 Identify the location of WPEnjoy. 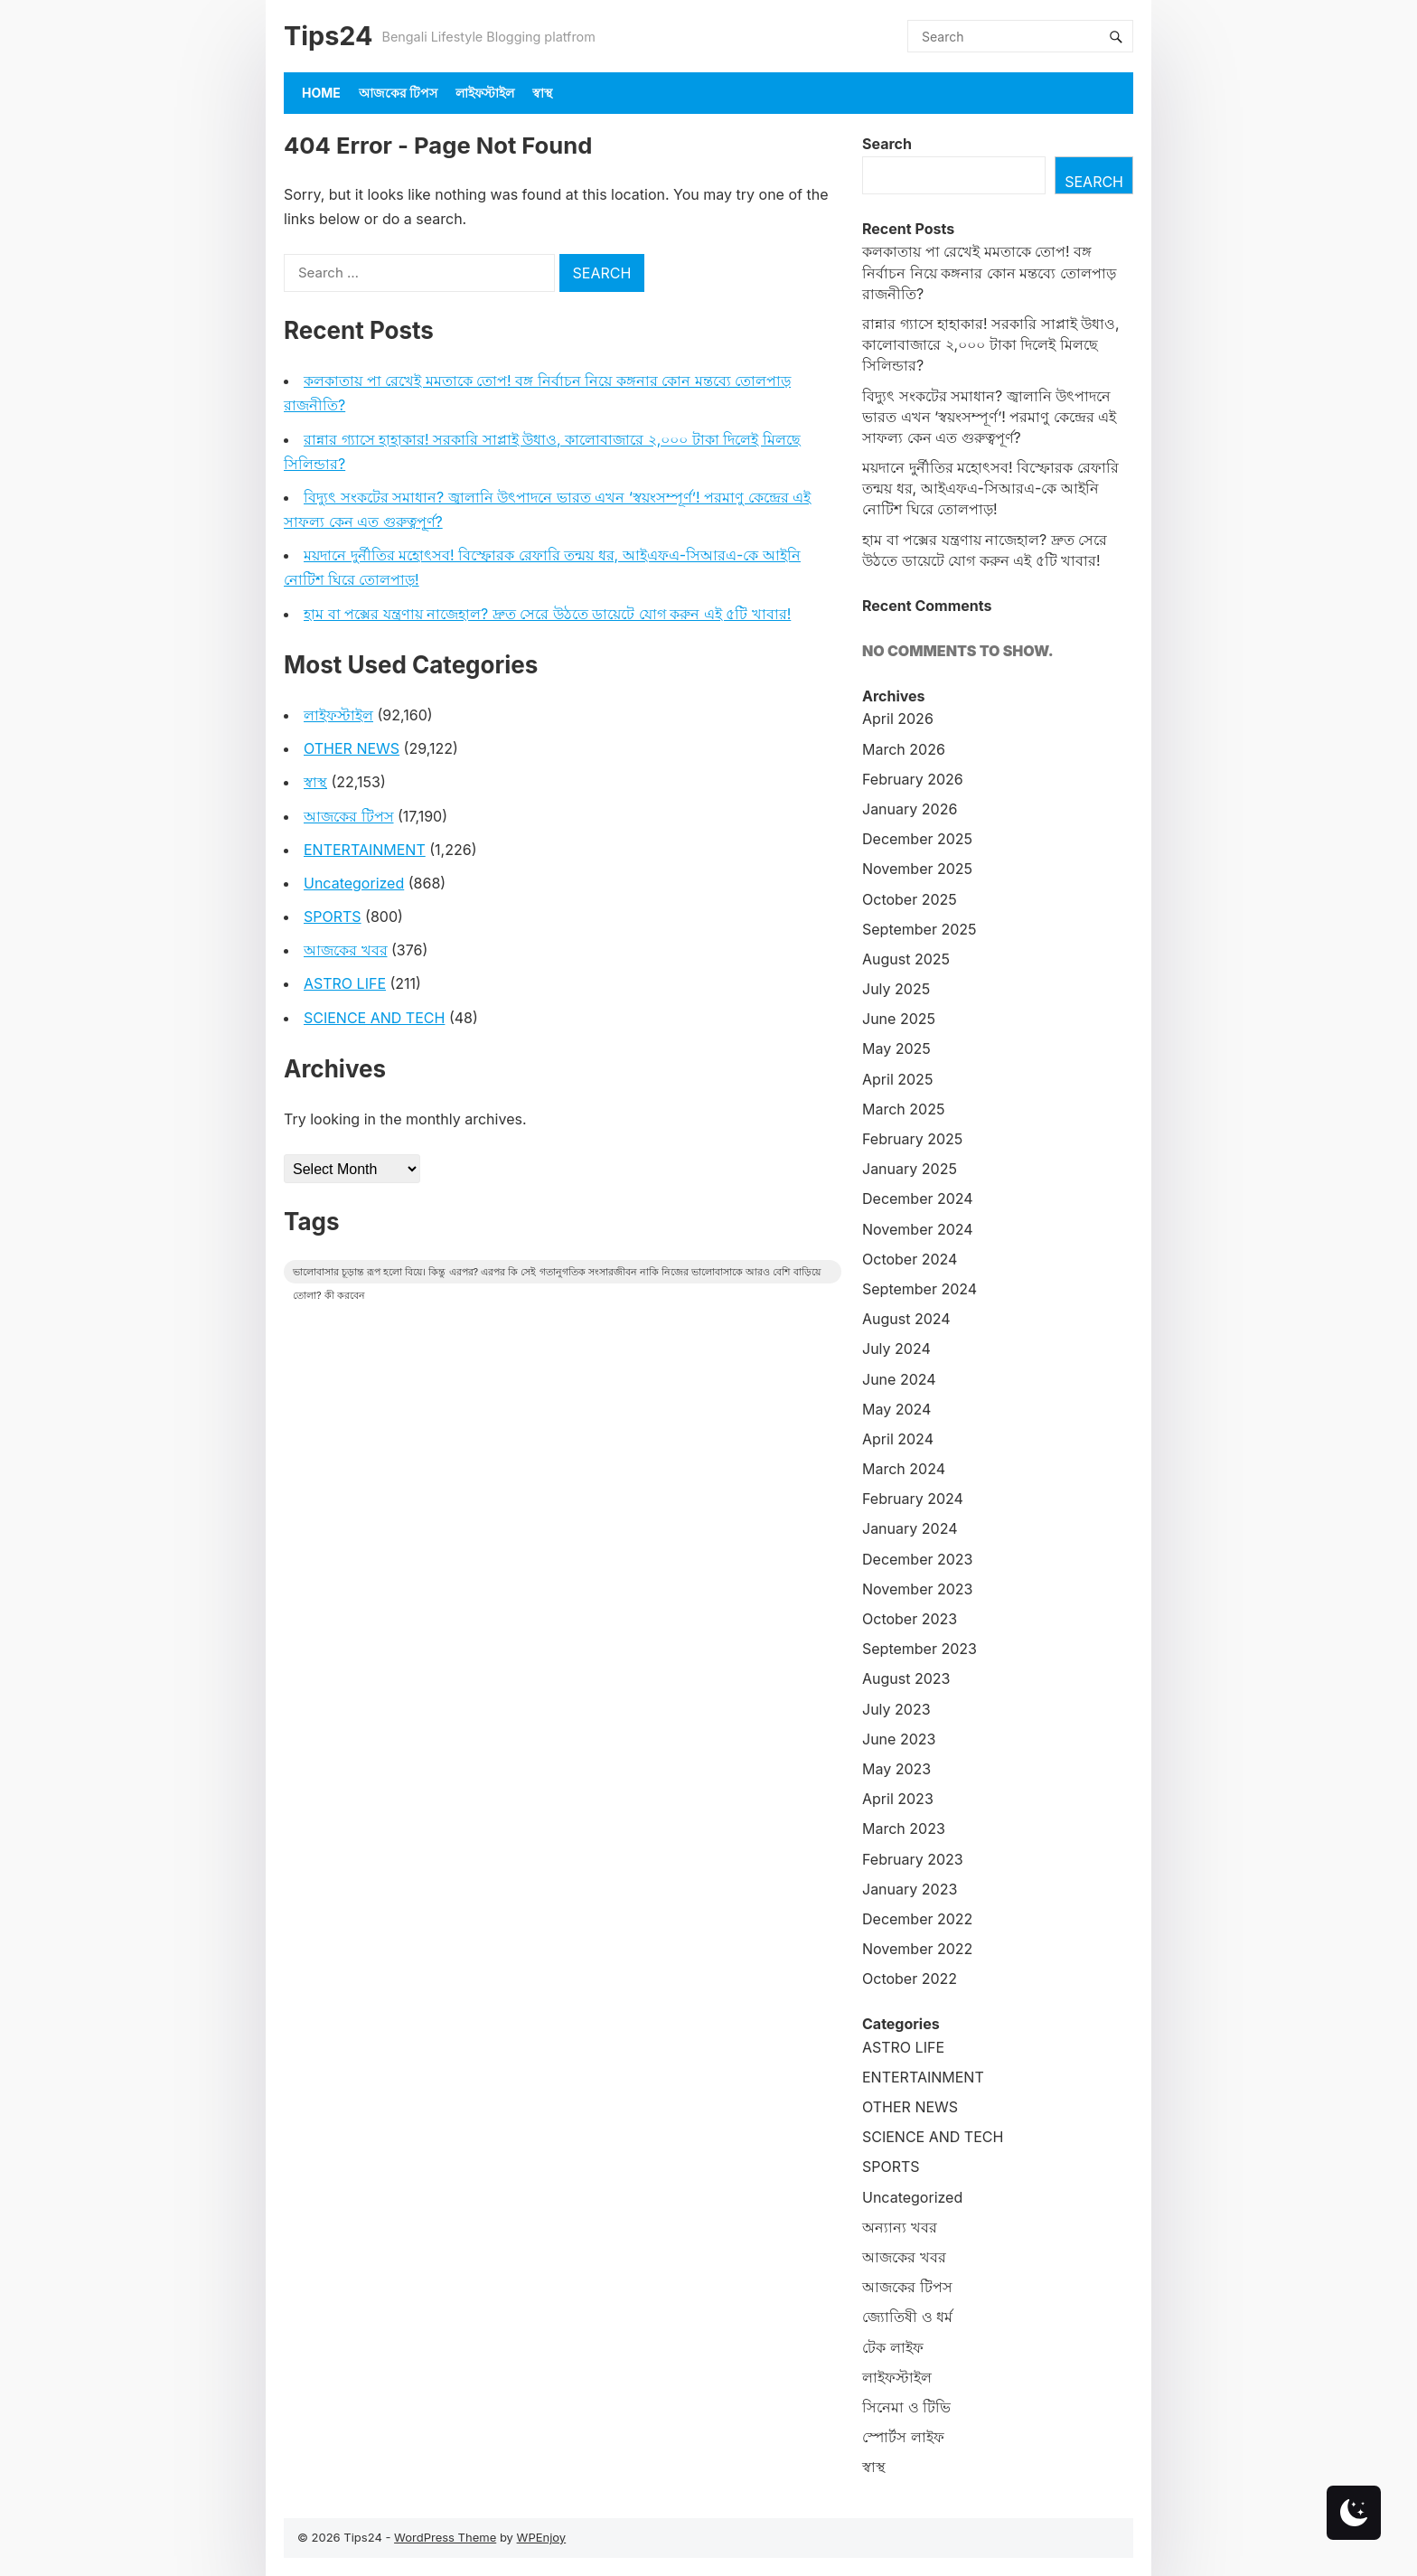
(542, 2537).